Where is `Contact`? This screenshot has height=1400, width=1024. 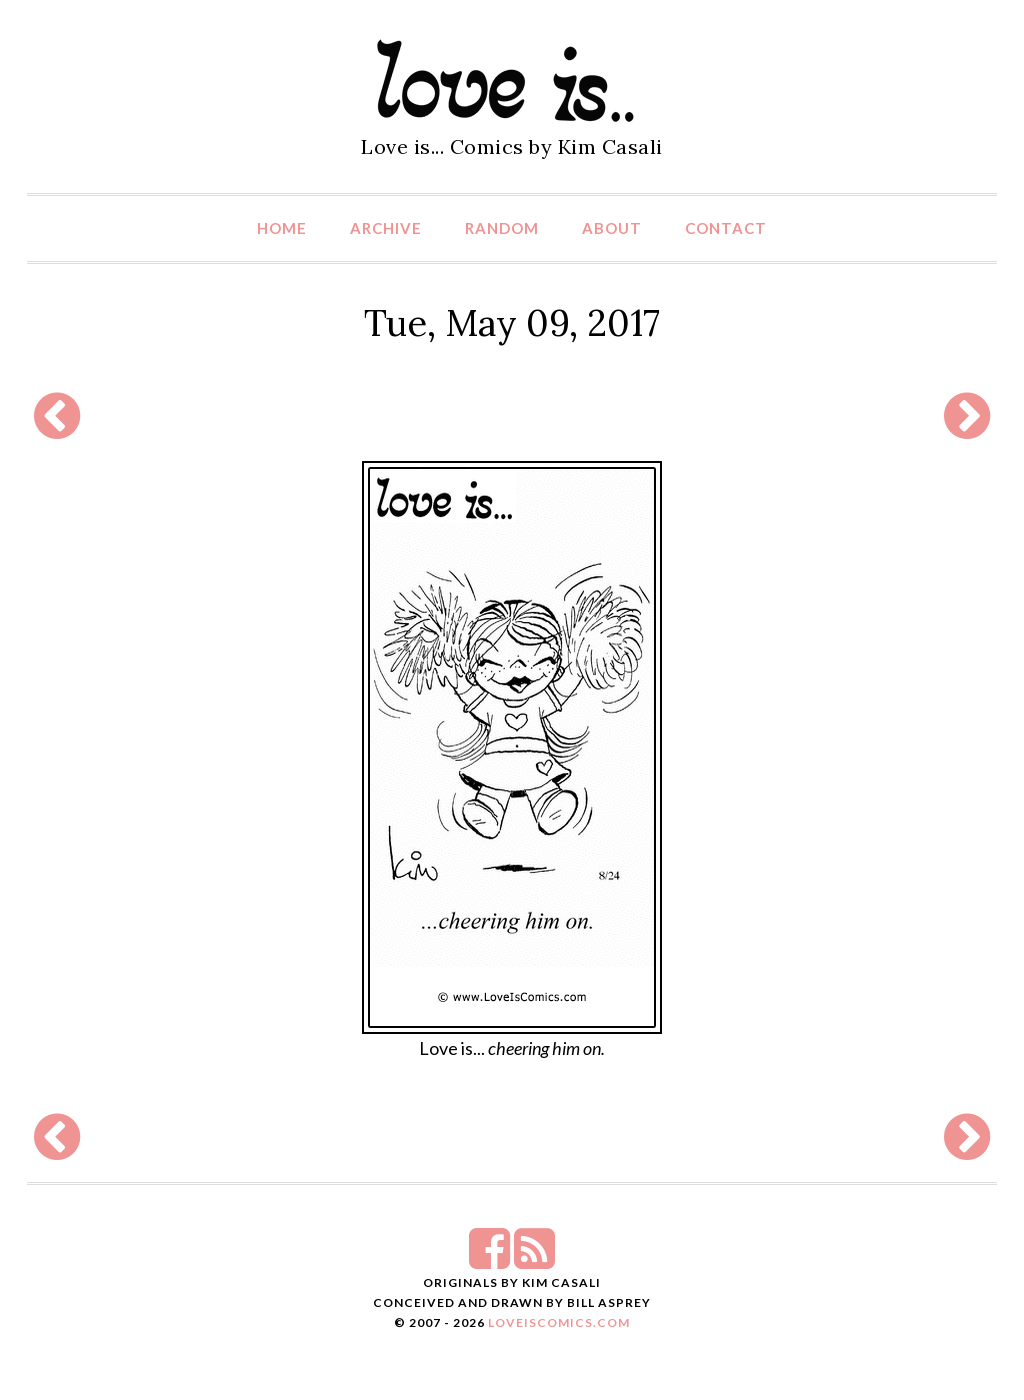
Contact is located at coordinates (726, 228).